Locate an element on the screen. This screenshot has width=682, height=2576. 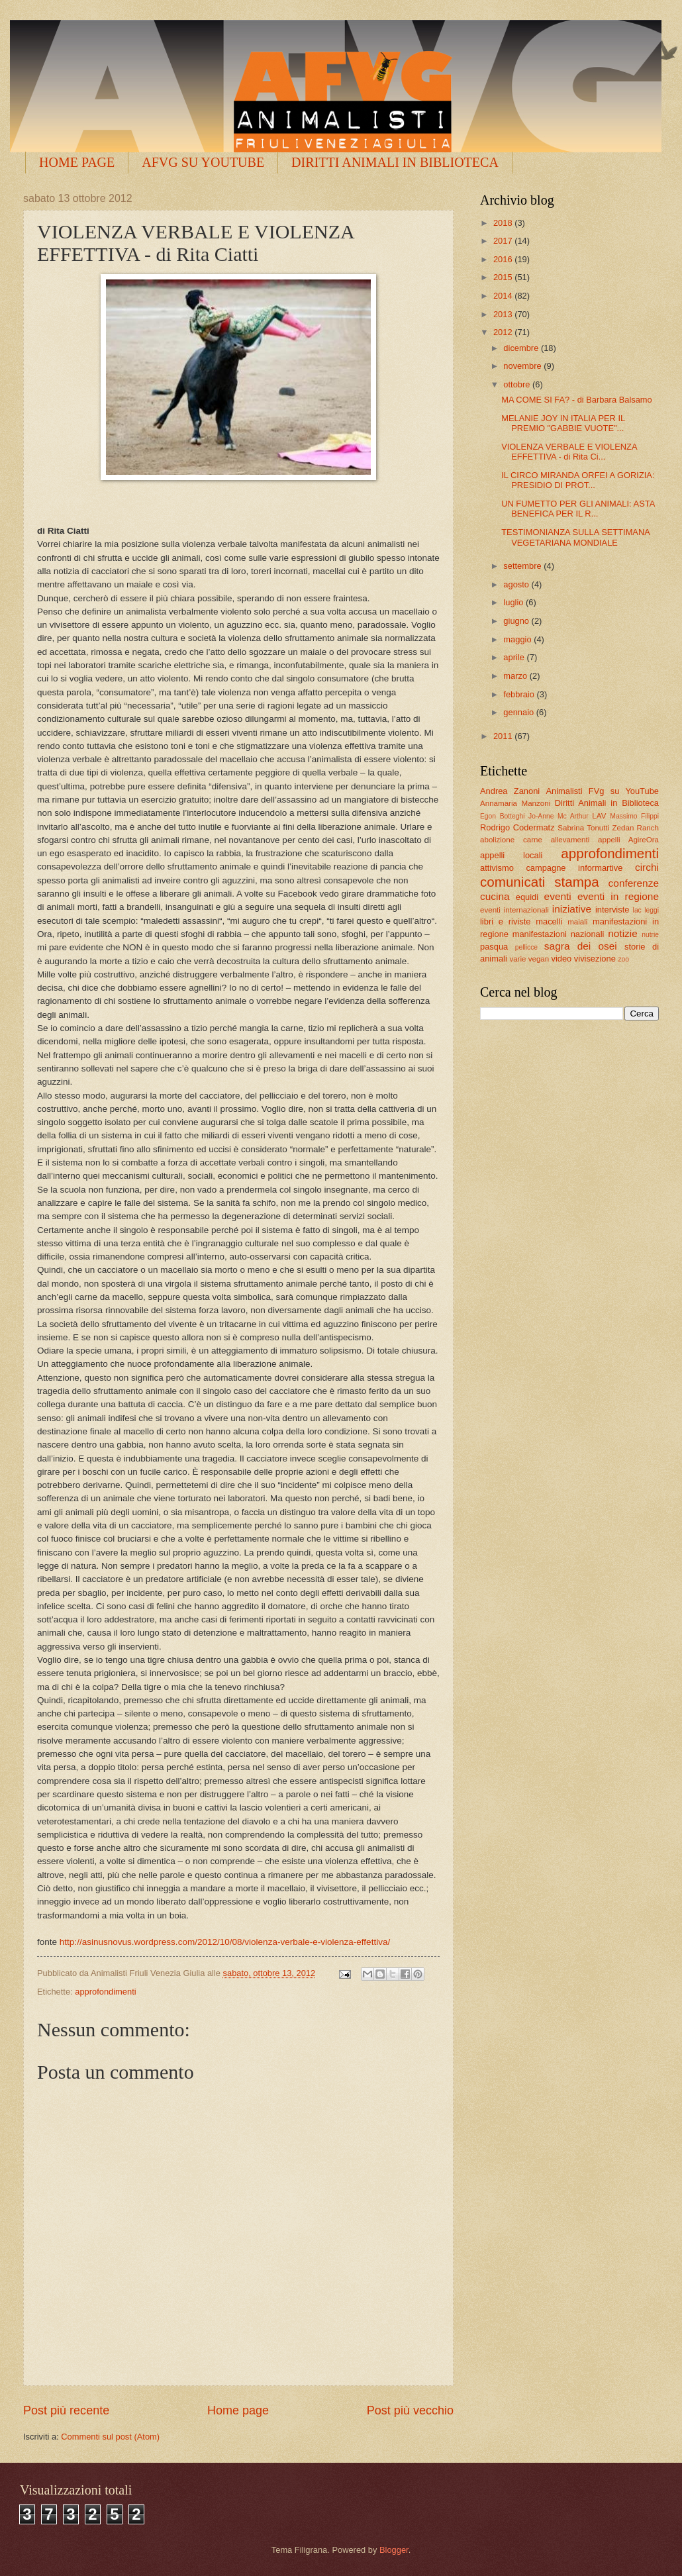
lac is located at coordinates (637, 910).